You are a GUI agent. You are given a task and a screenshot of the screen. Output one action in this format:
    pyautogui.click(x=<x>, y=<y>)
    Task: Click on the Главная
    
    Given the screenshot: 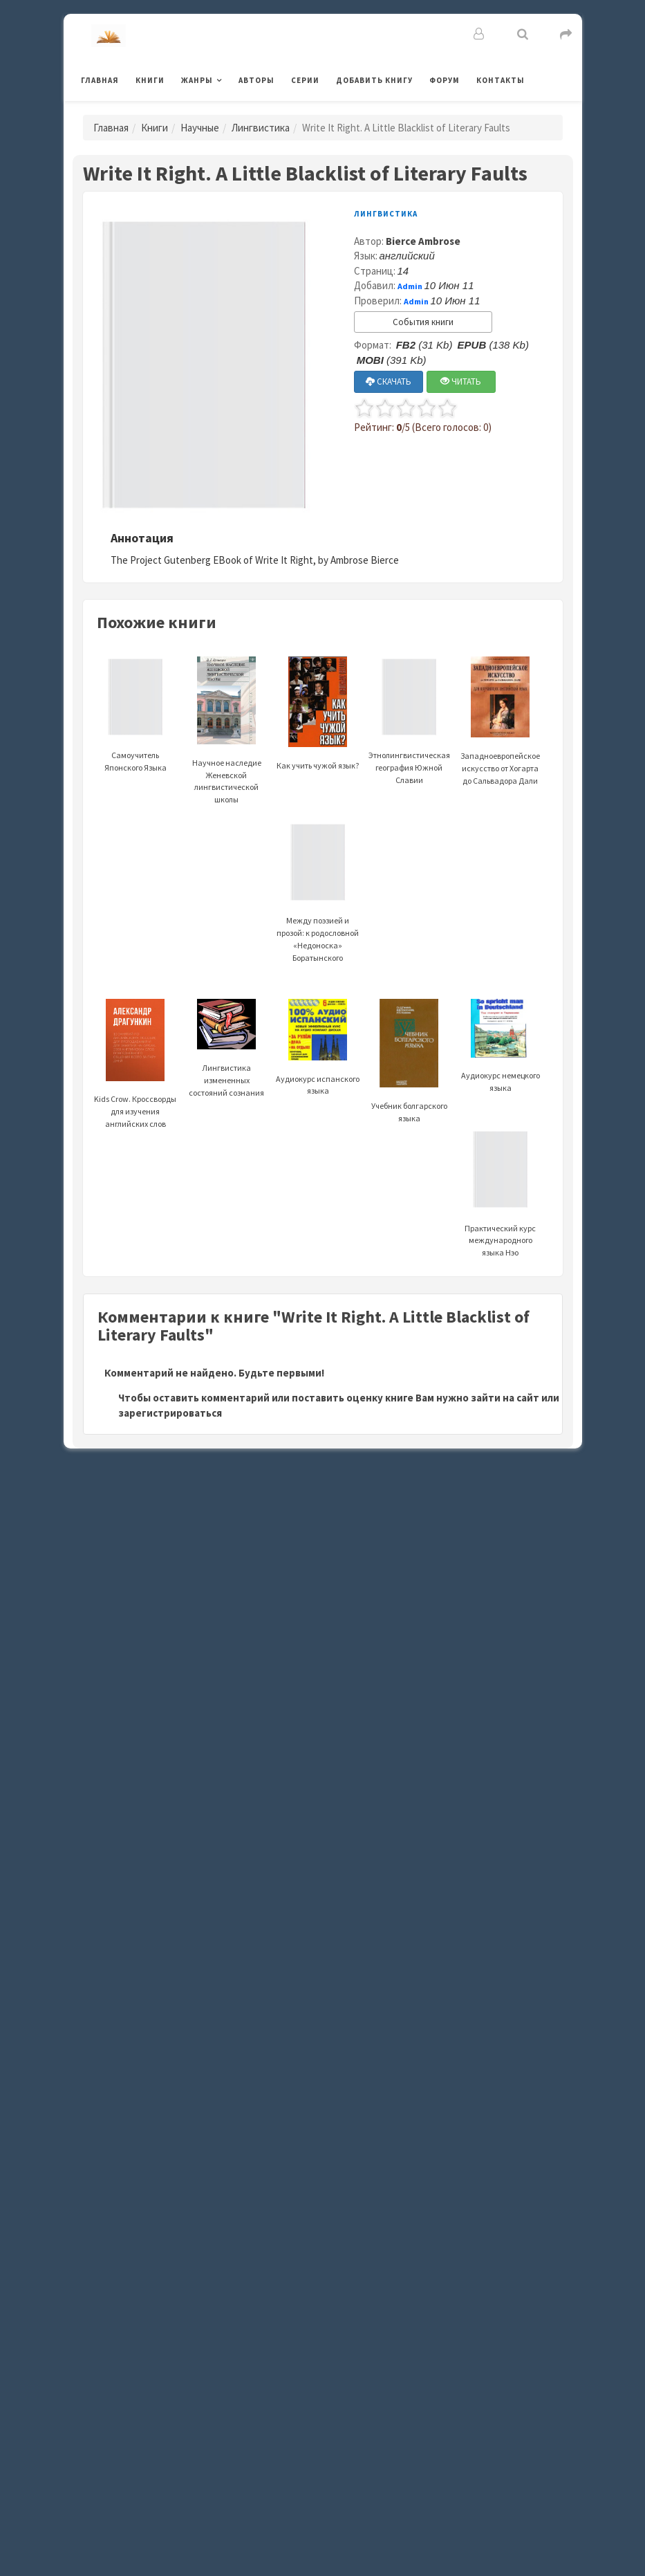 What is the action you would take?
    pyautogui.click(x=100, y=80)
    